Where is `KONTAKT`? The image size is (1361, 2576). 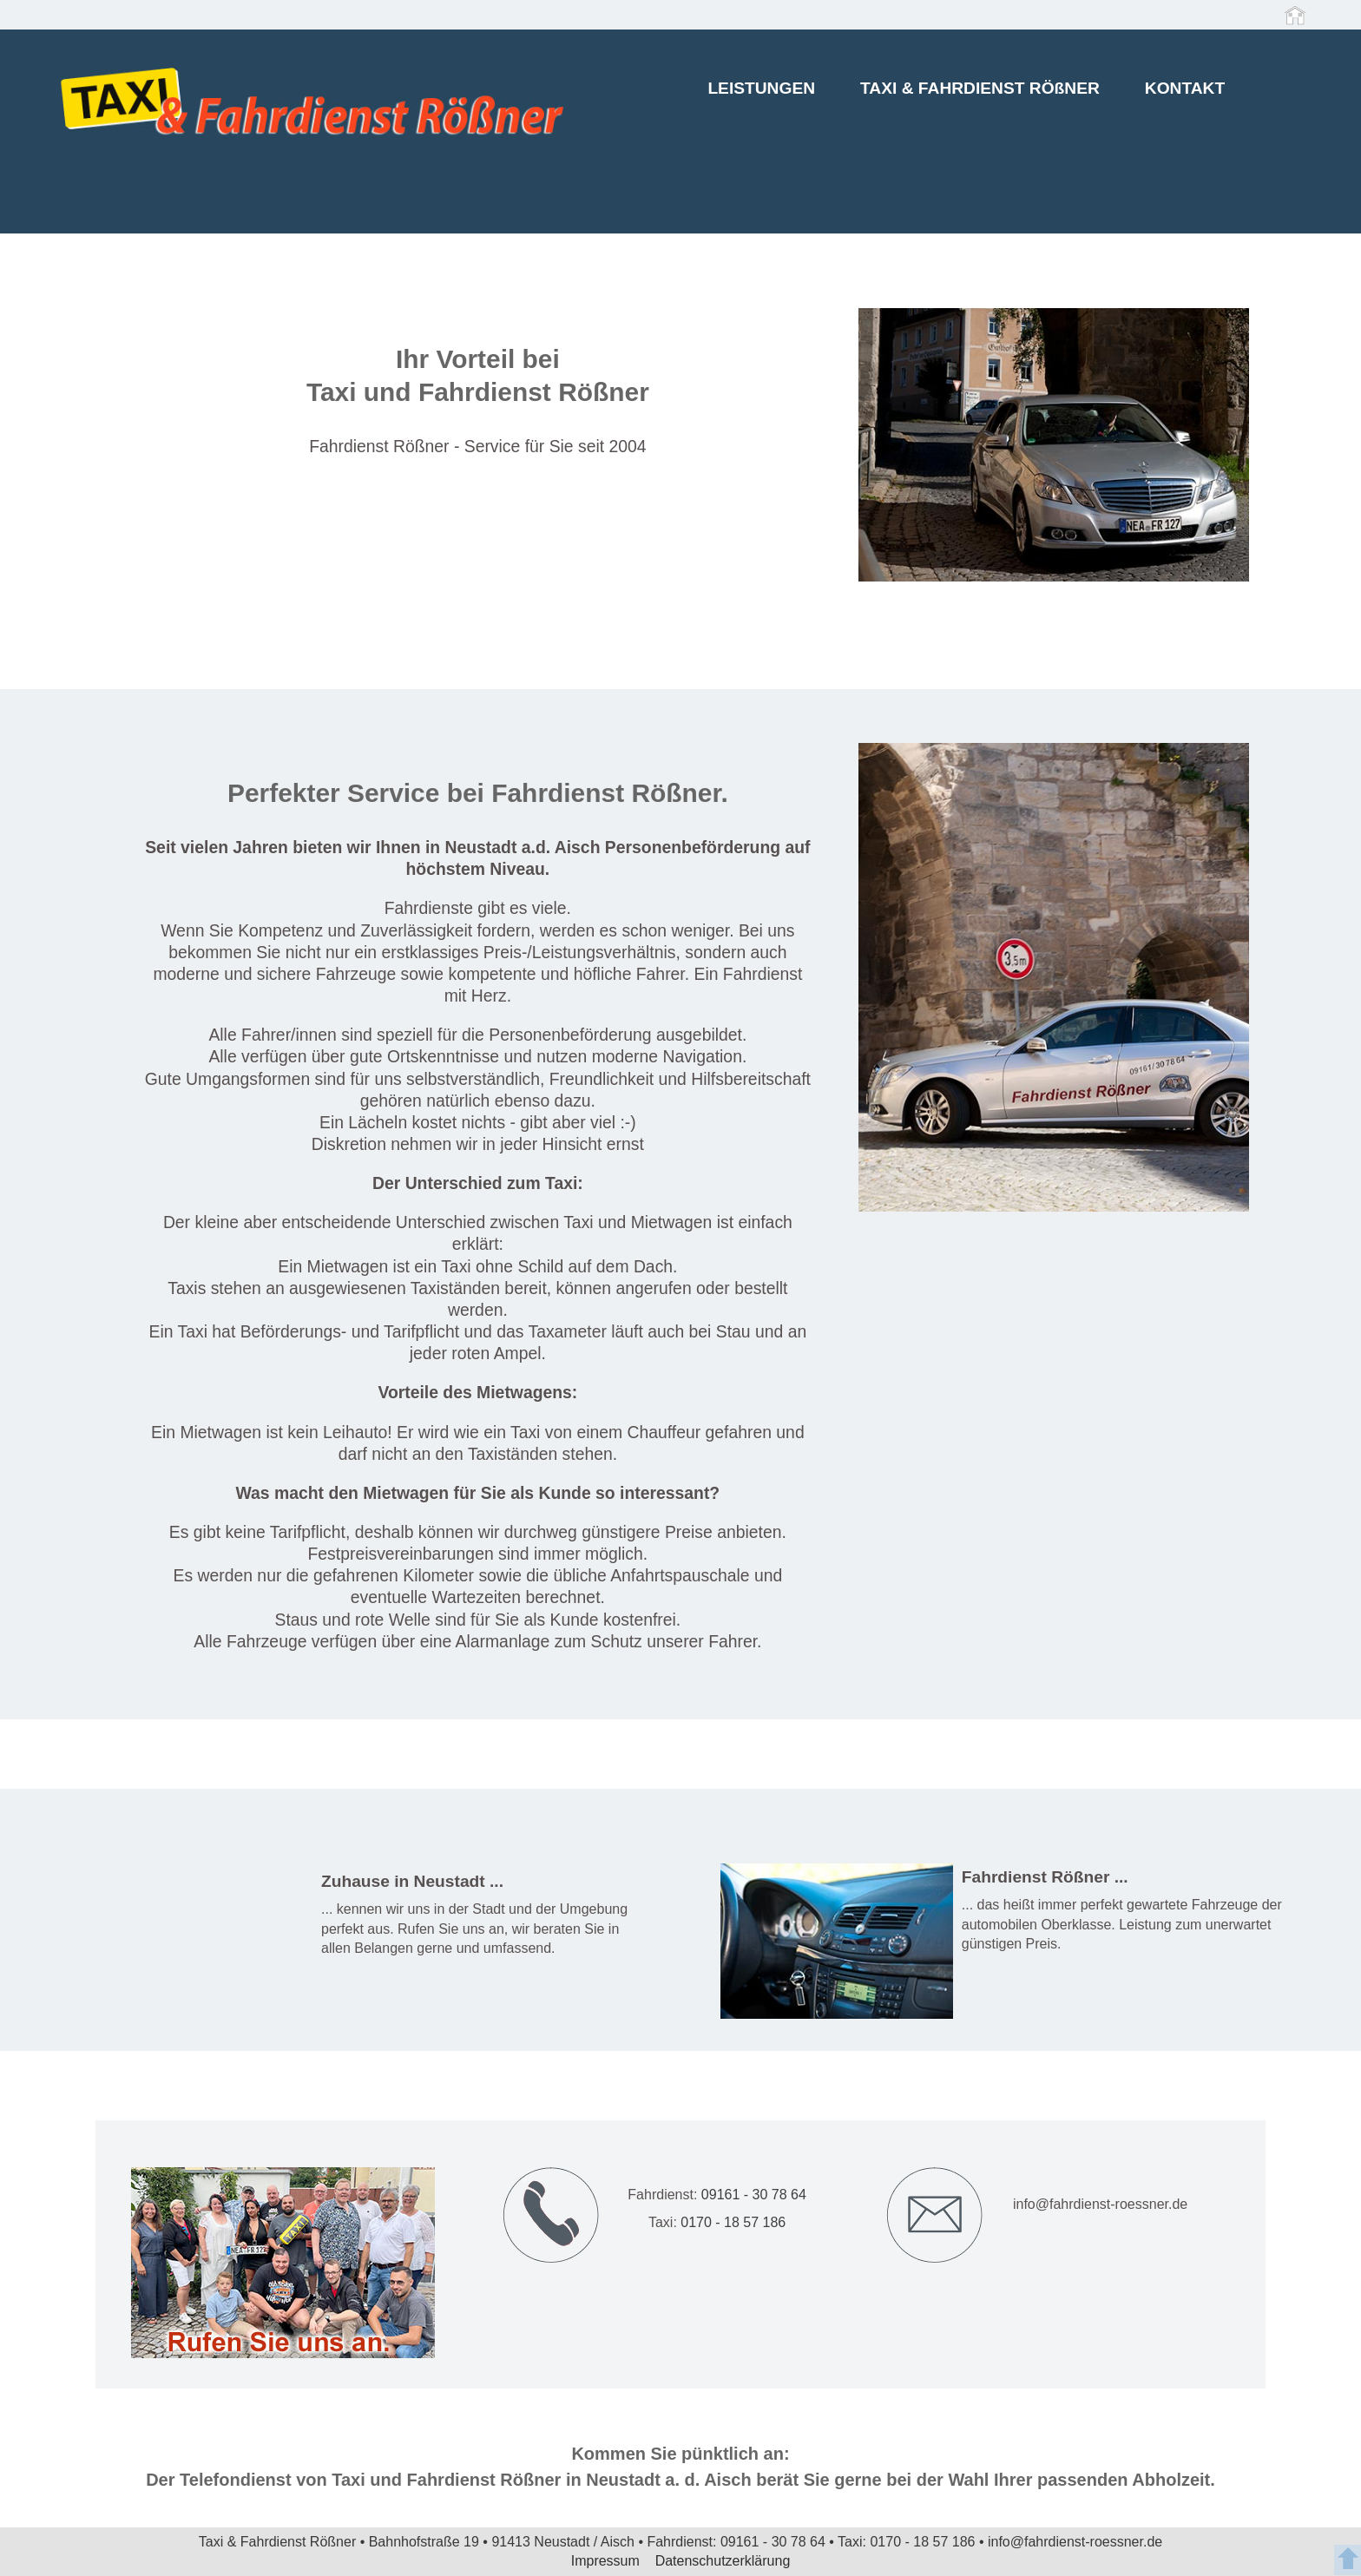 KONTAKT is located at coordinates (1185, 91).